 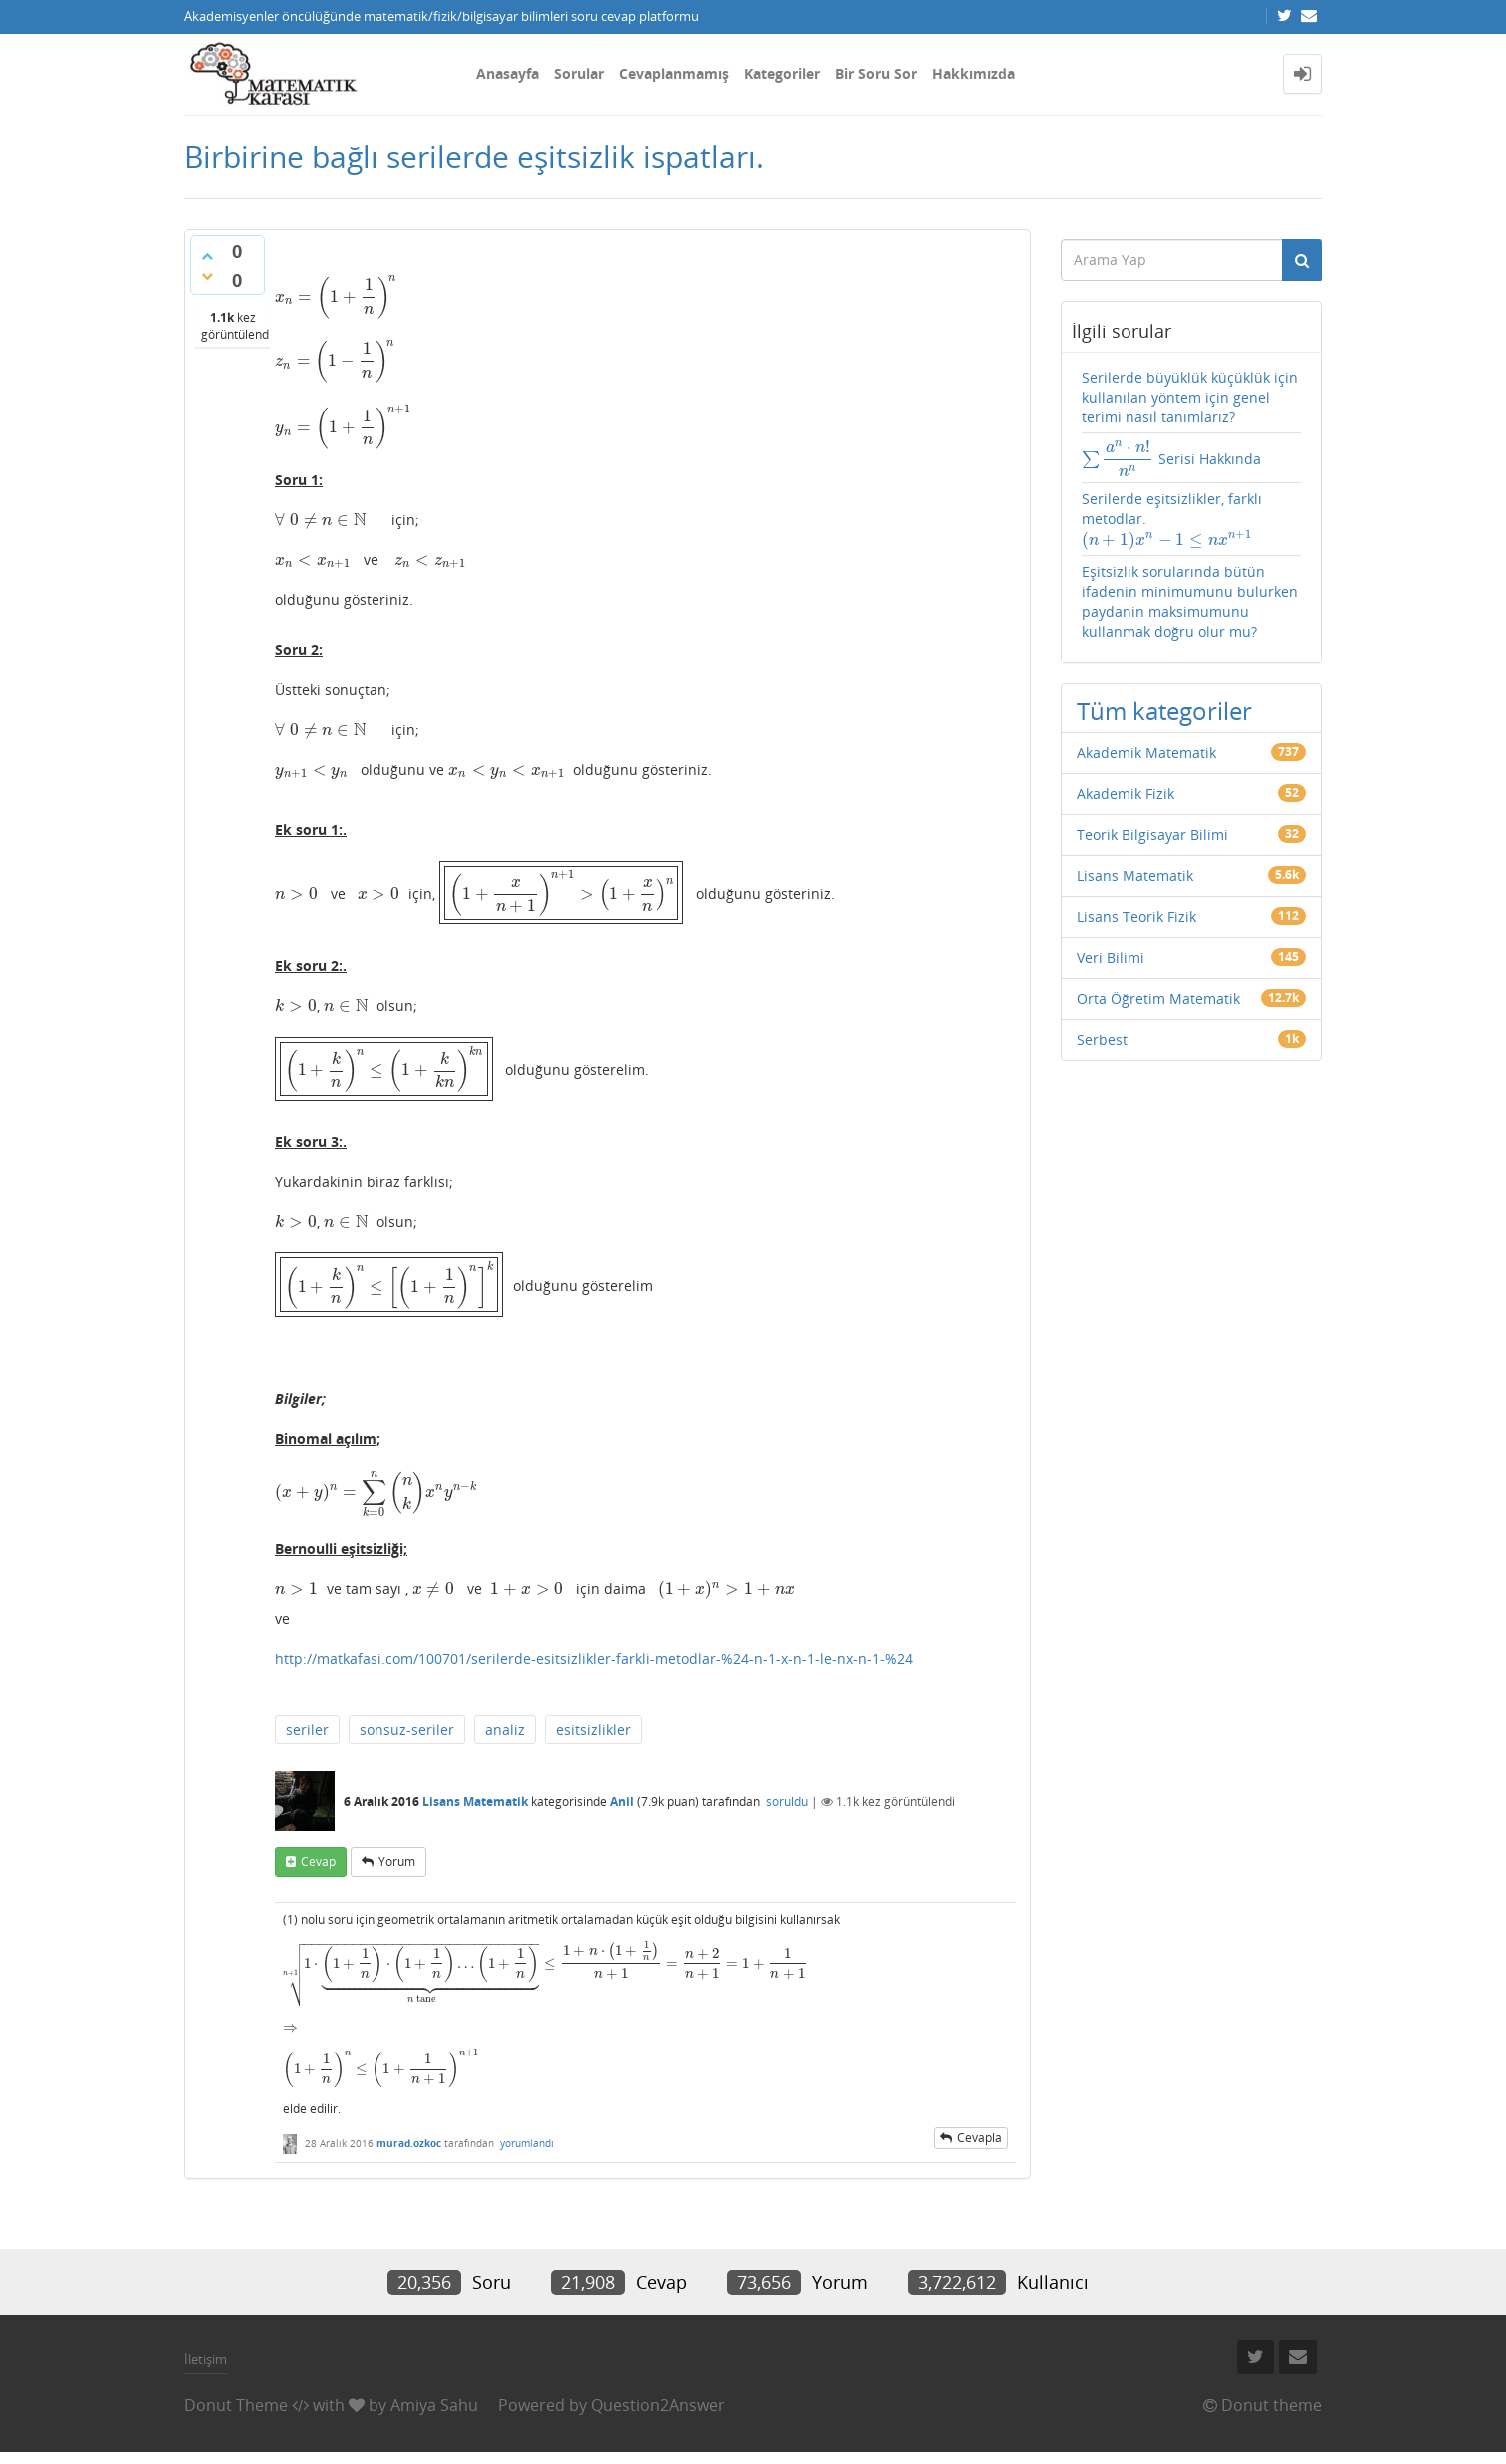 I want to click on Serilerde büyüklük küçüklük için kullanılan yöntem için genel terimi nasıl tanımlarız?, so click(x=1190, y=397).